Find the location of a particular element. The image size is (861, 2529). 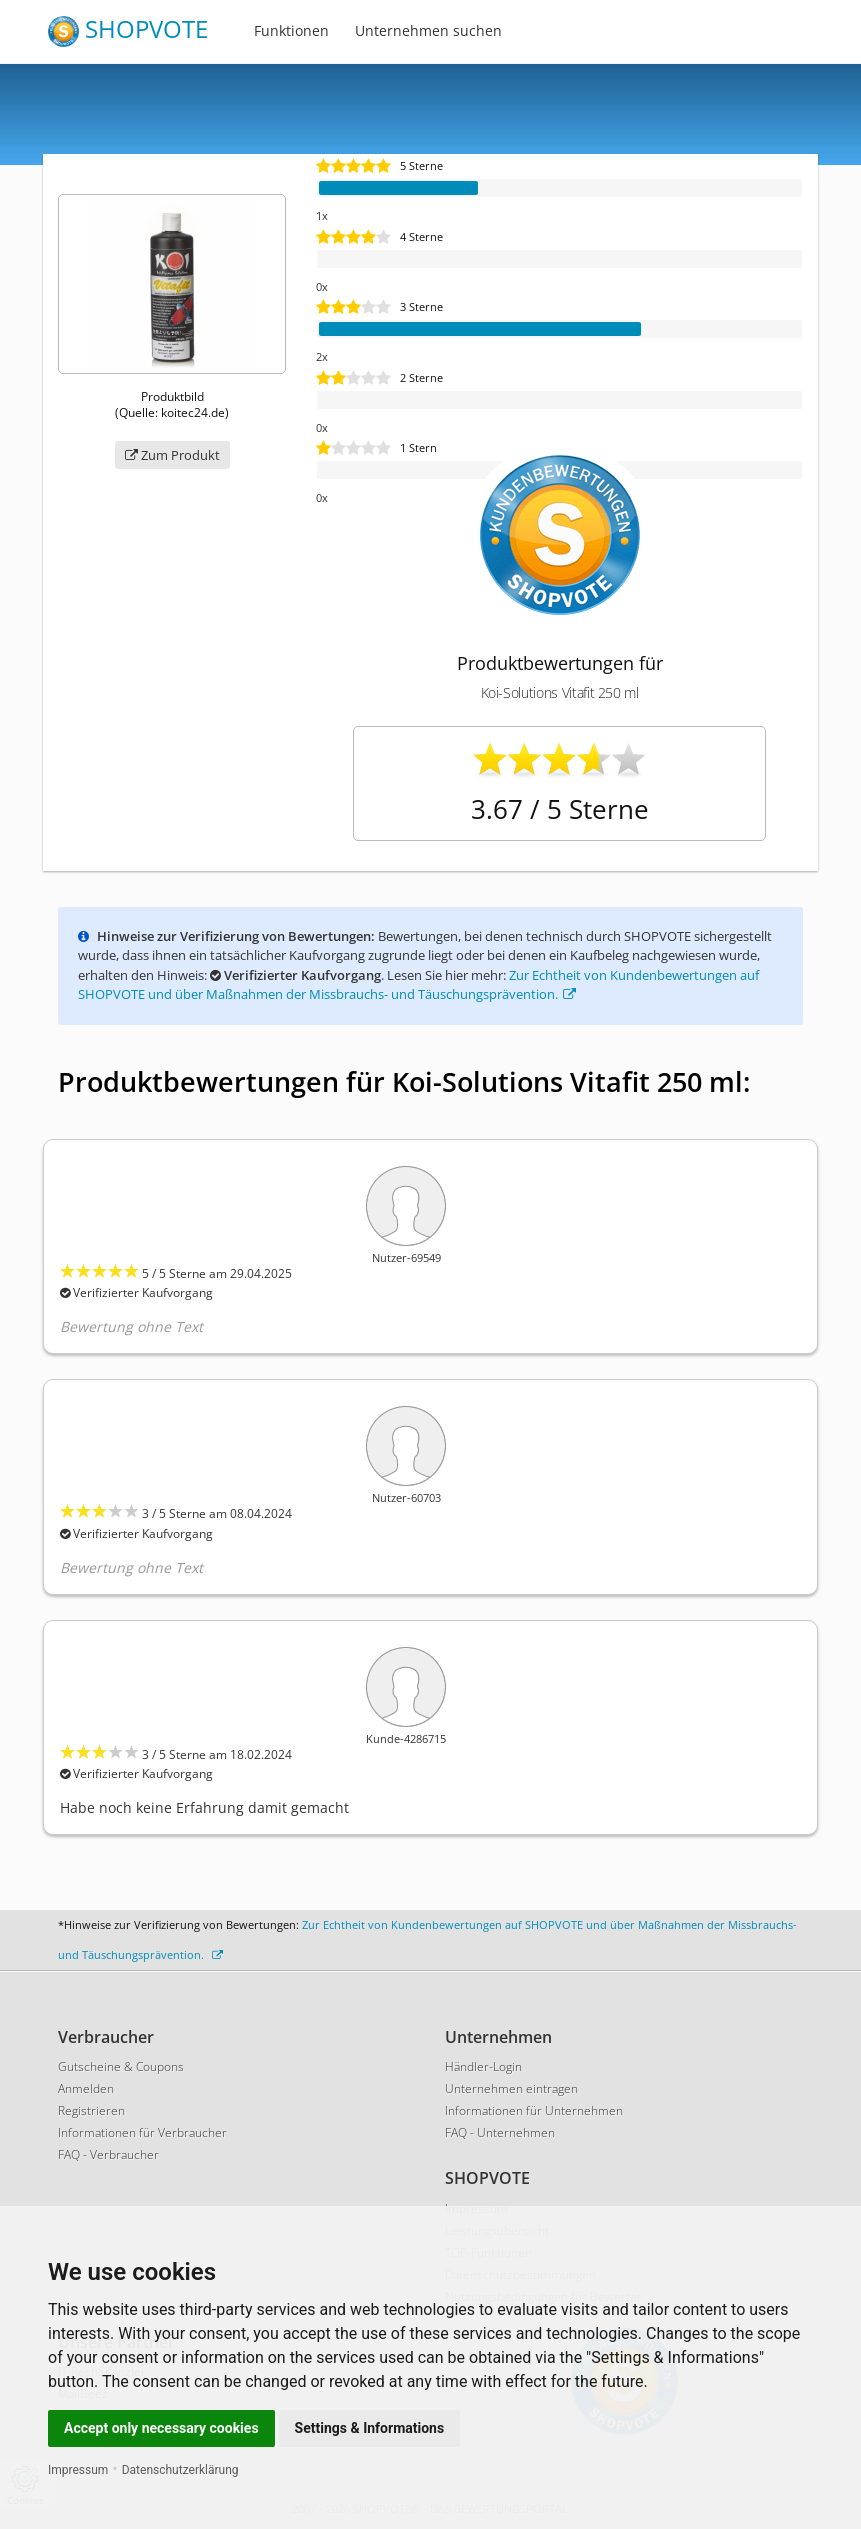

Unternehmen eintragen is located at coordinates (511, 2088).